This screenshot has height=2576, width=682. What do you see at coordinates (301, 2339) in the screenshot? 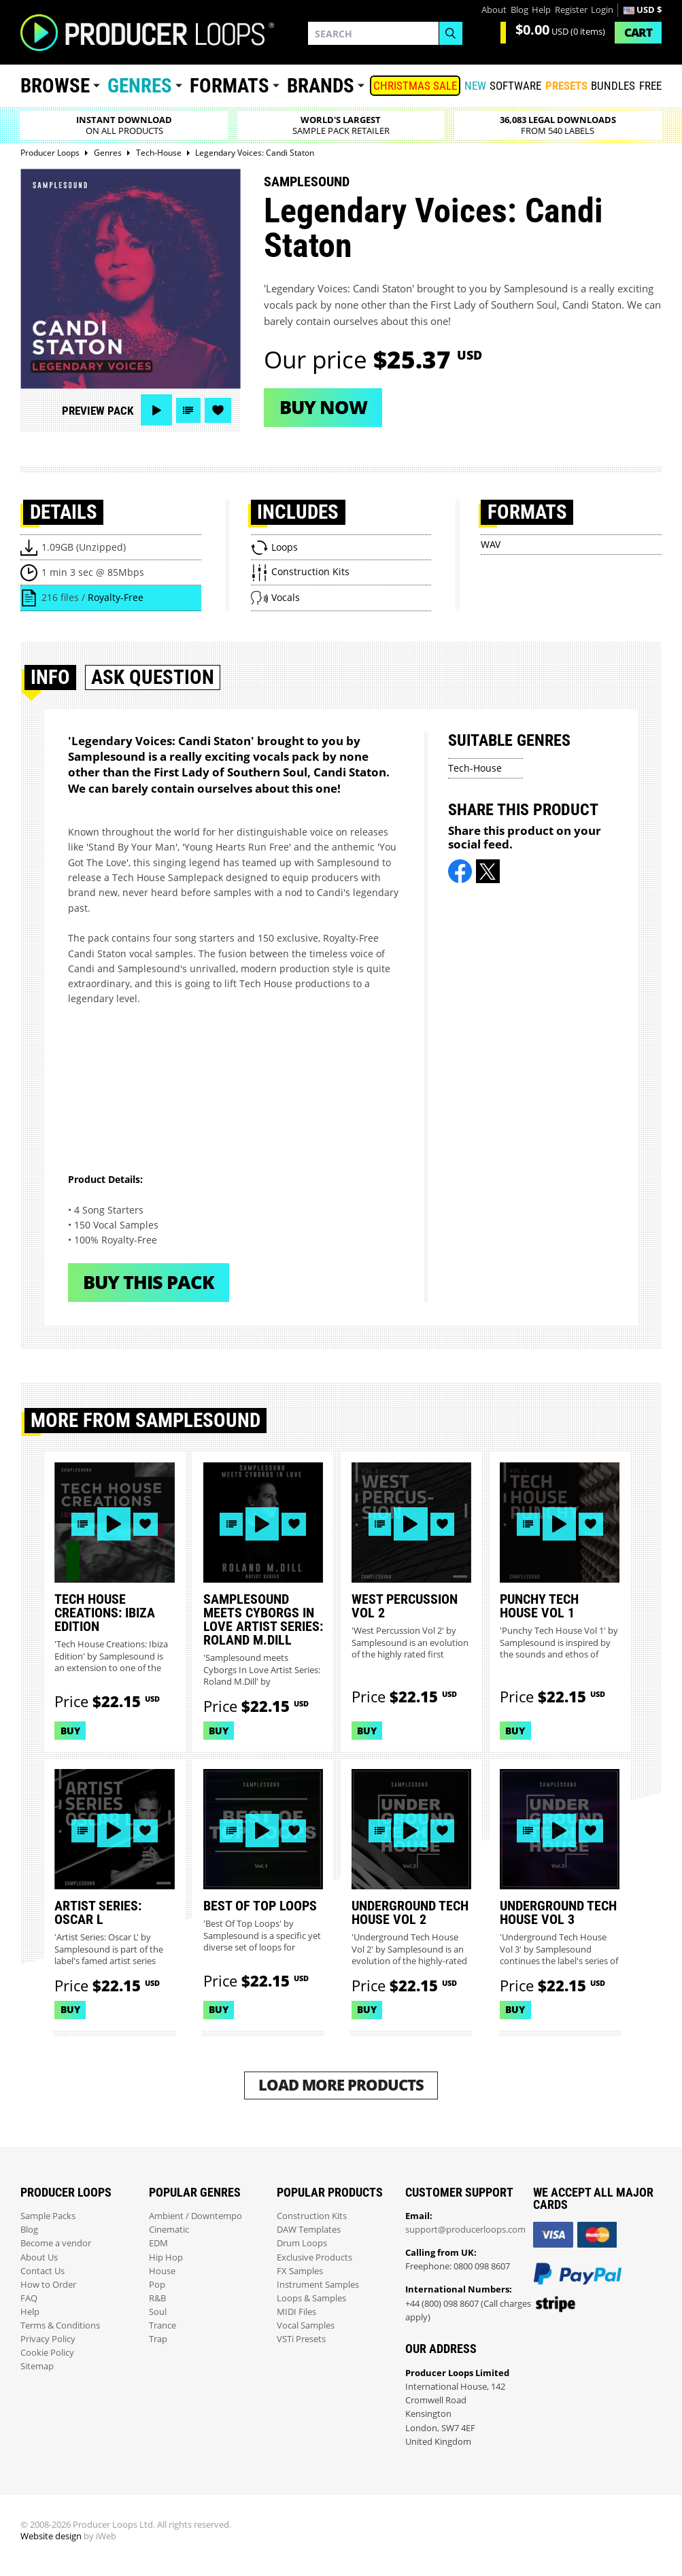
I see `VSTi Presets` at bounding box center [301, 2339].